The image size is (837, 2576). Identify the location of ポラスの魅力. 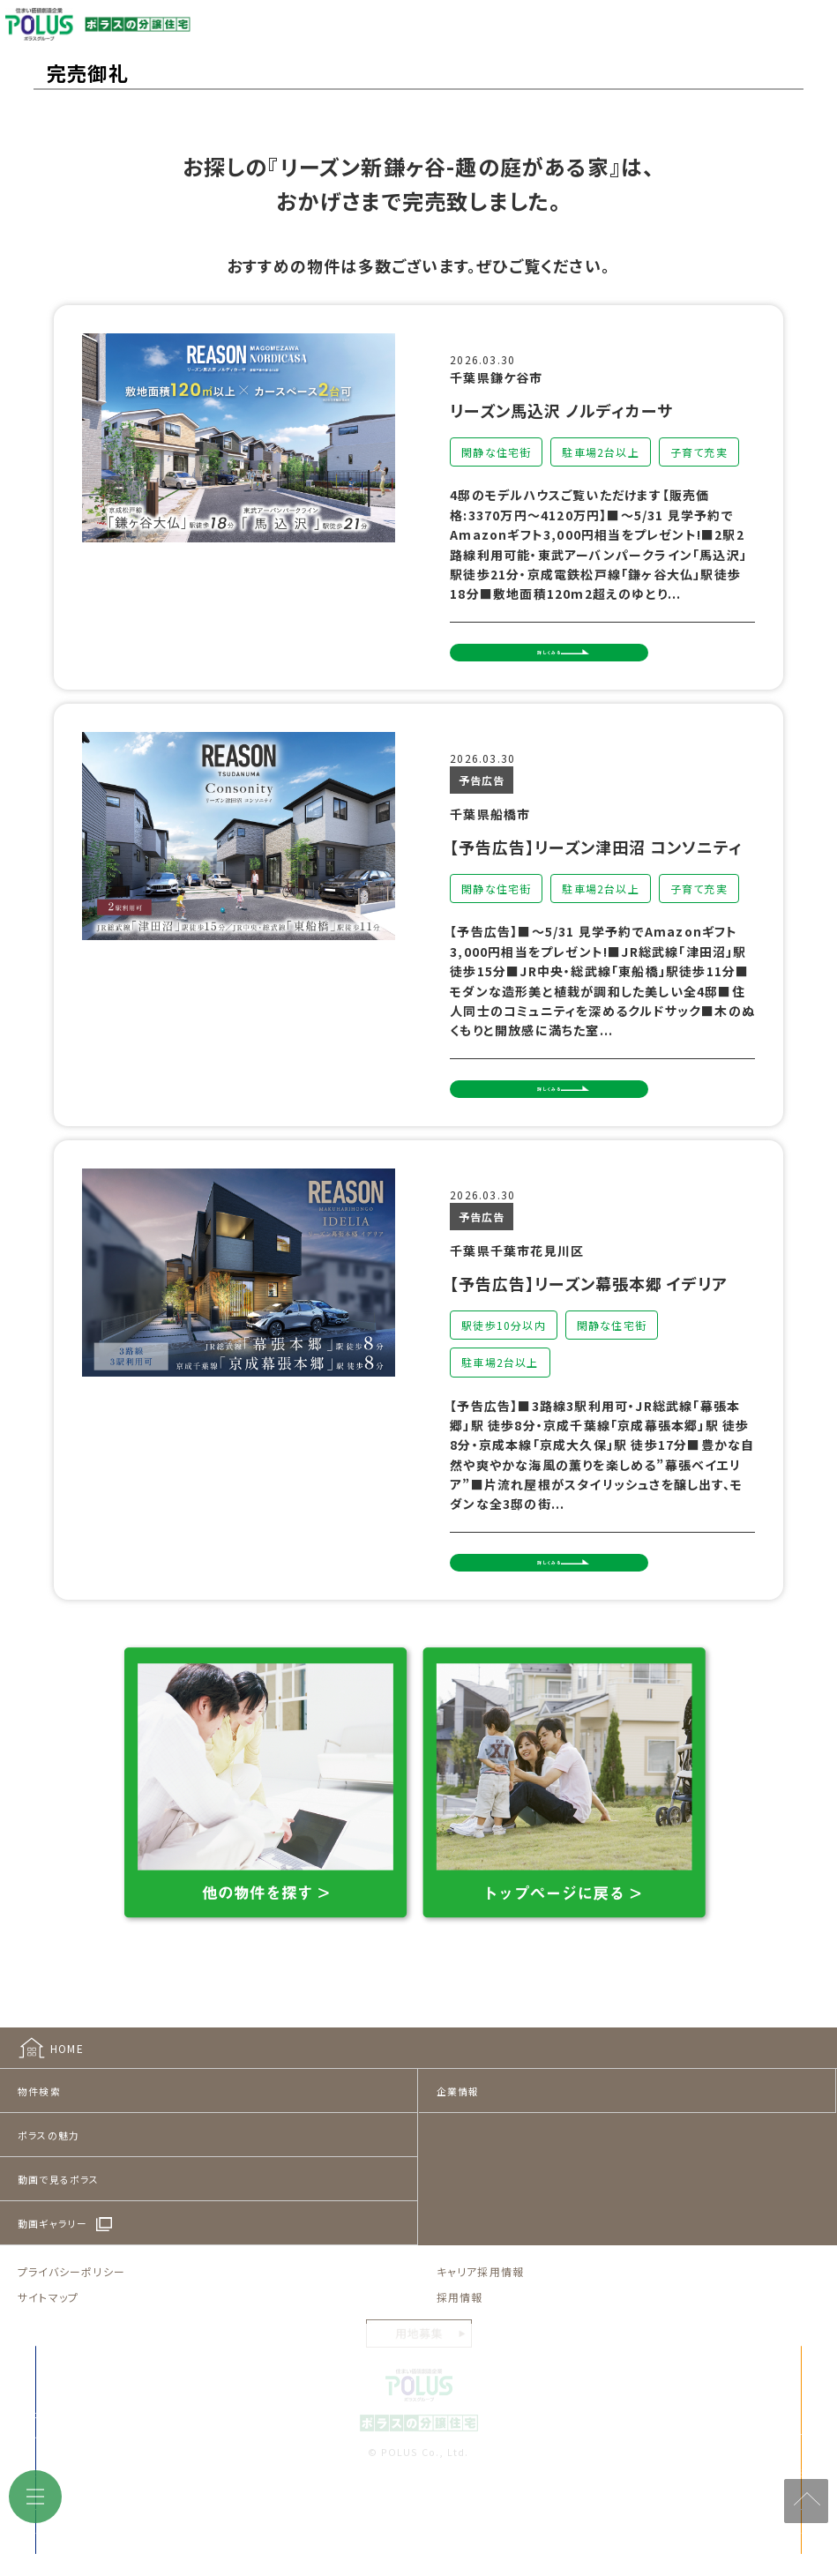
(48, 2212).